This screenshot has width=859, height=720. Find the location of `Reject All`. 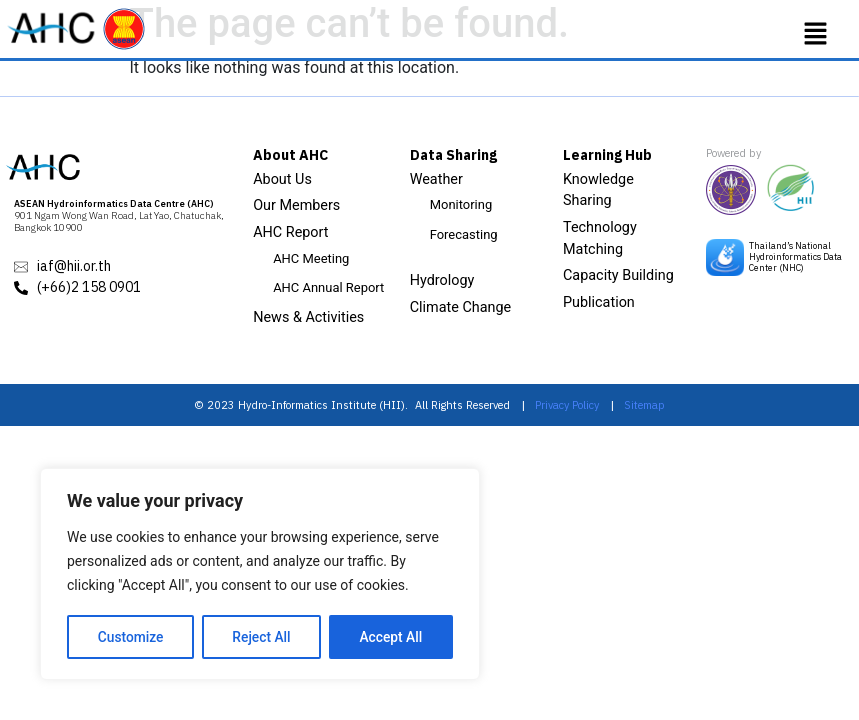

Reject All is located at coordinates (261, 637).